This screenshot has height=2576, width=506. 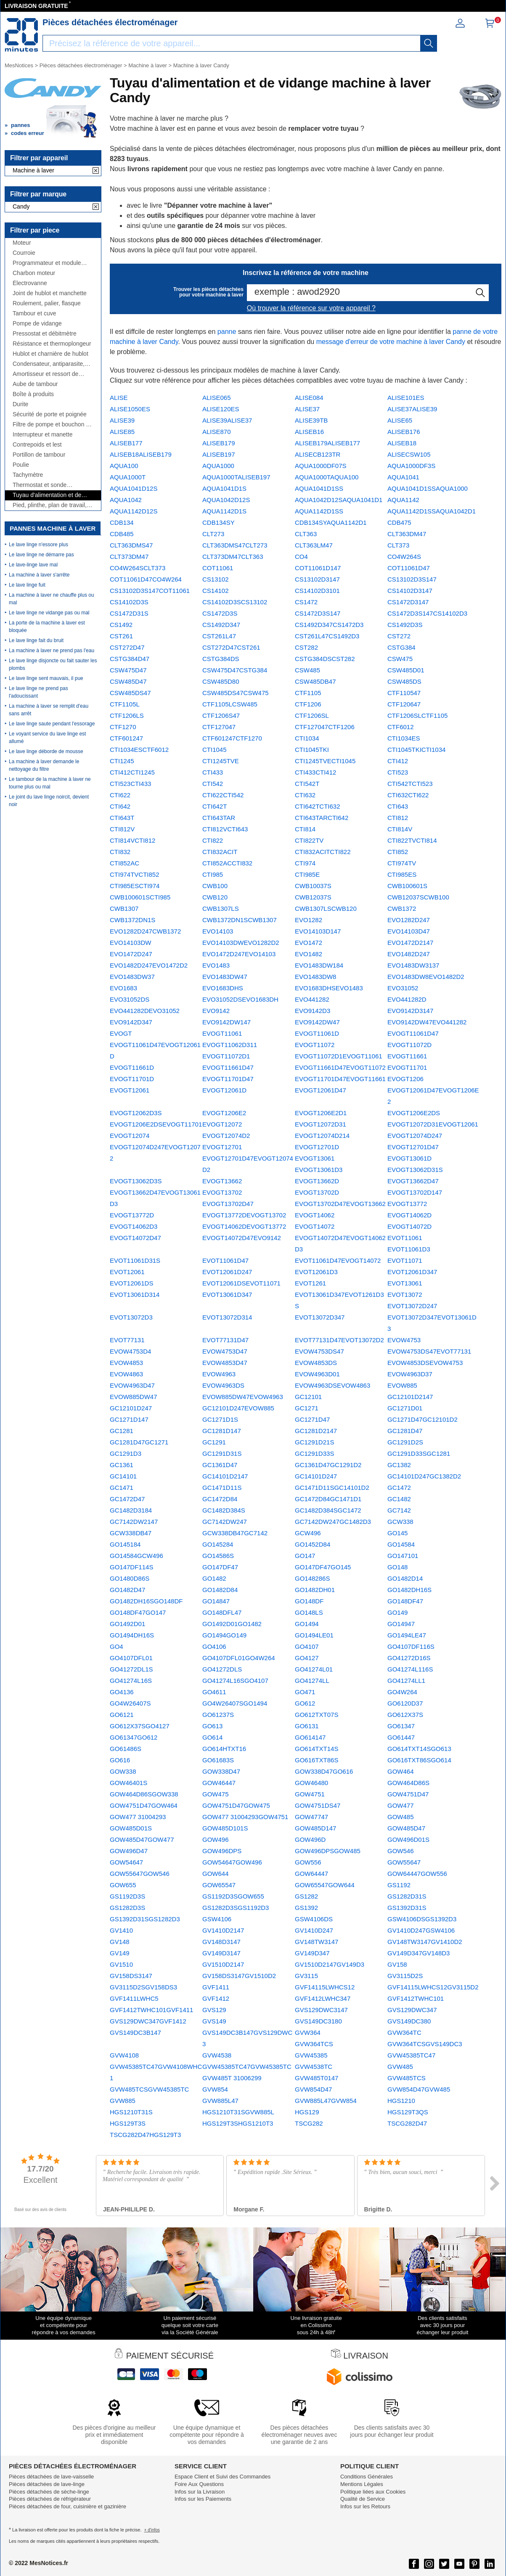 What do you see at coordinates (390, 341) in the screenshot?
I see `message d'erreur de votre machine à laver Candy` at bounding box center [390, 341].